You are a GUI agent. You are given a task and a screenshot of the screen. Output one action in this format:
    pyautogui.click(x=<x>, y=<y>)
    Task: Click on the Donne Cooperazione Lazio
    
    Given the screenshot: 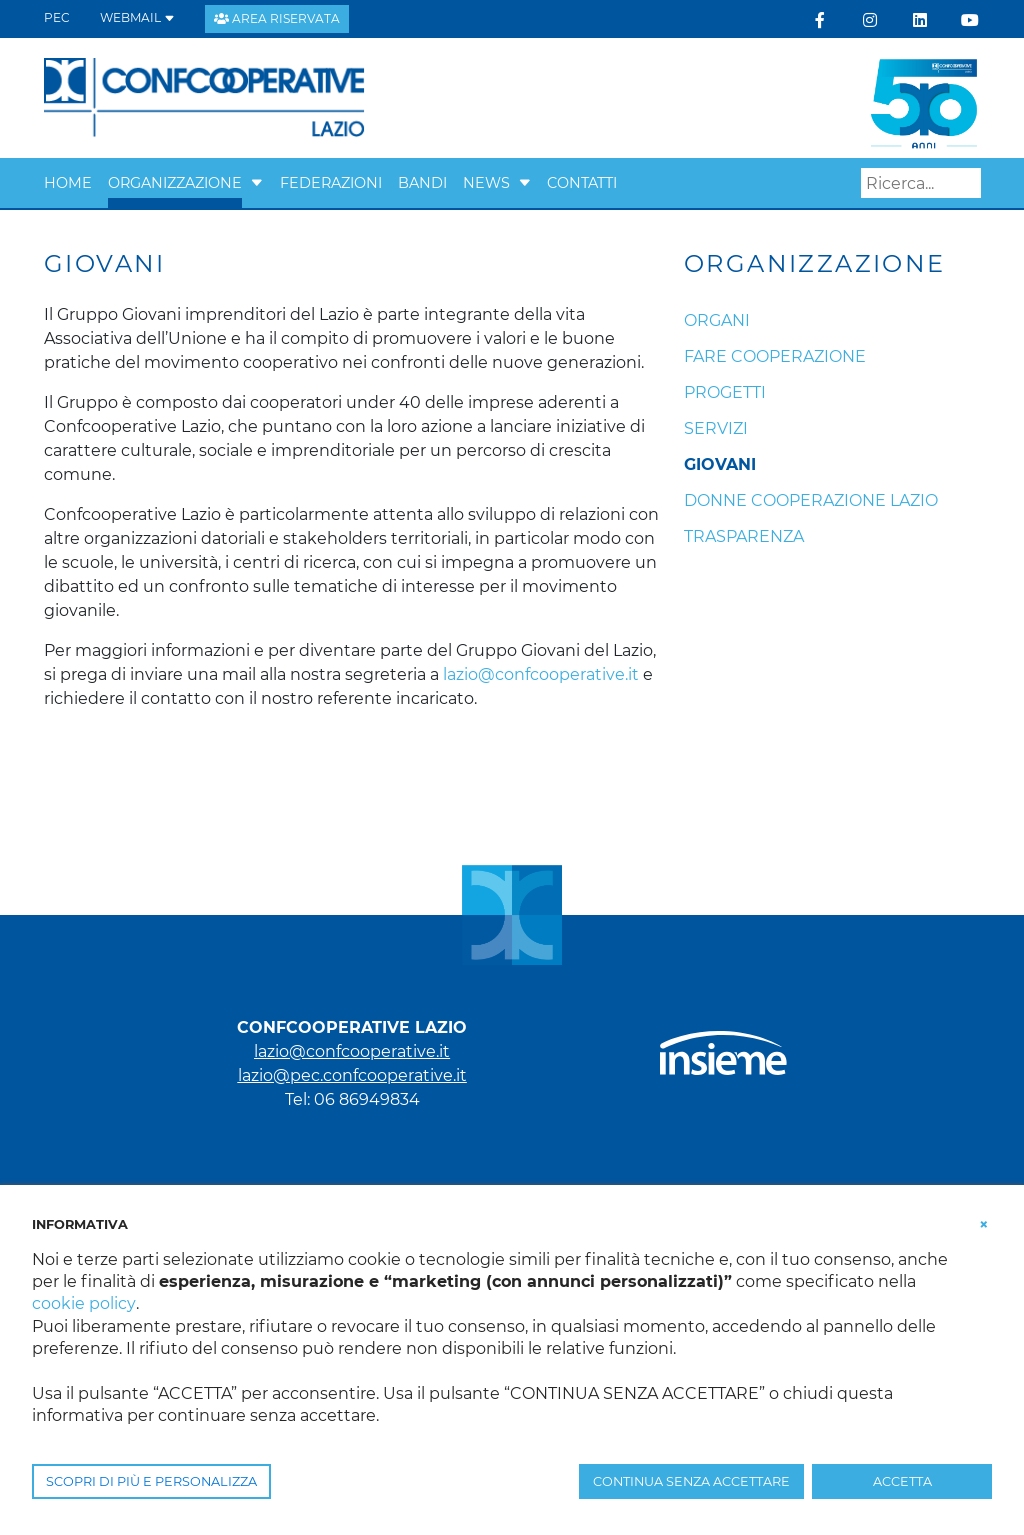 What is the action you would take?
    pyautogui.click(x=811, y=500)
    